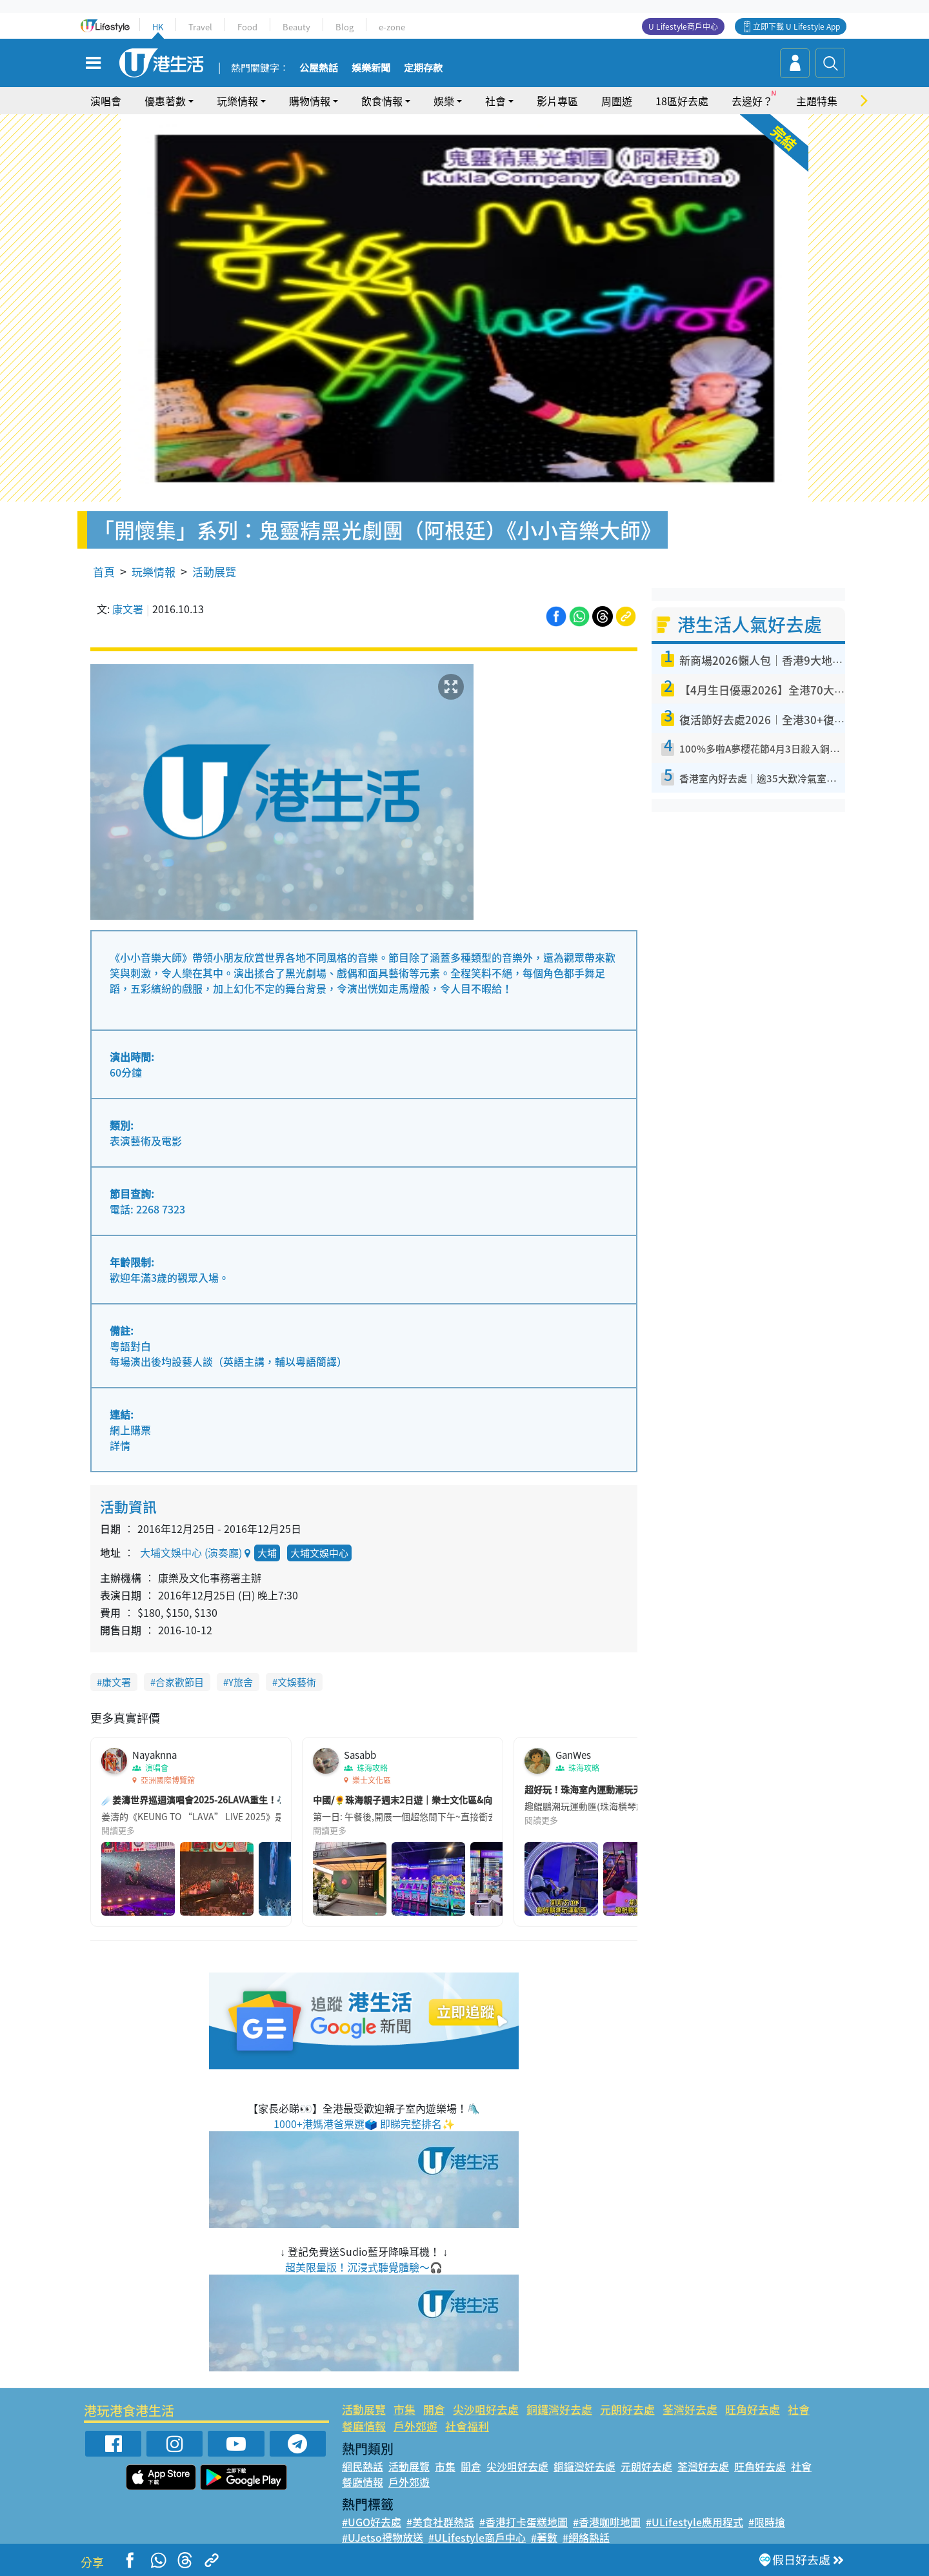 This screenshot has width=929, height=2576. Describe the element at coordinates (557, 100) in the screenshot. I see `影片專區` at that location.